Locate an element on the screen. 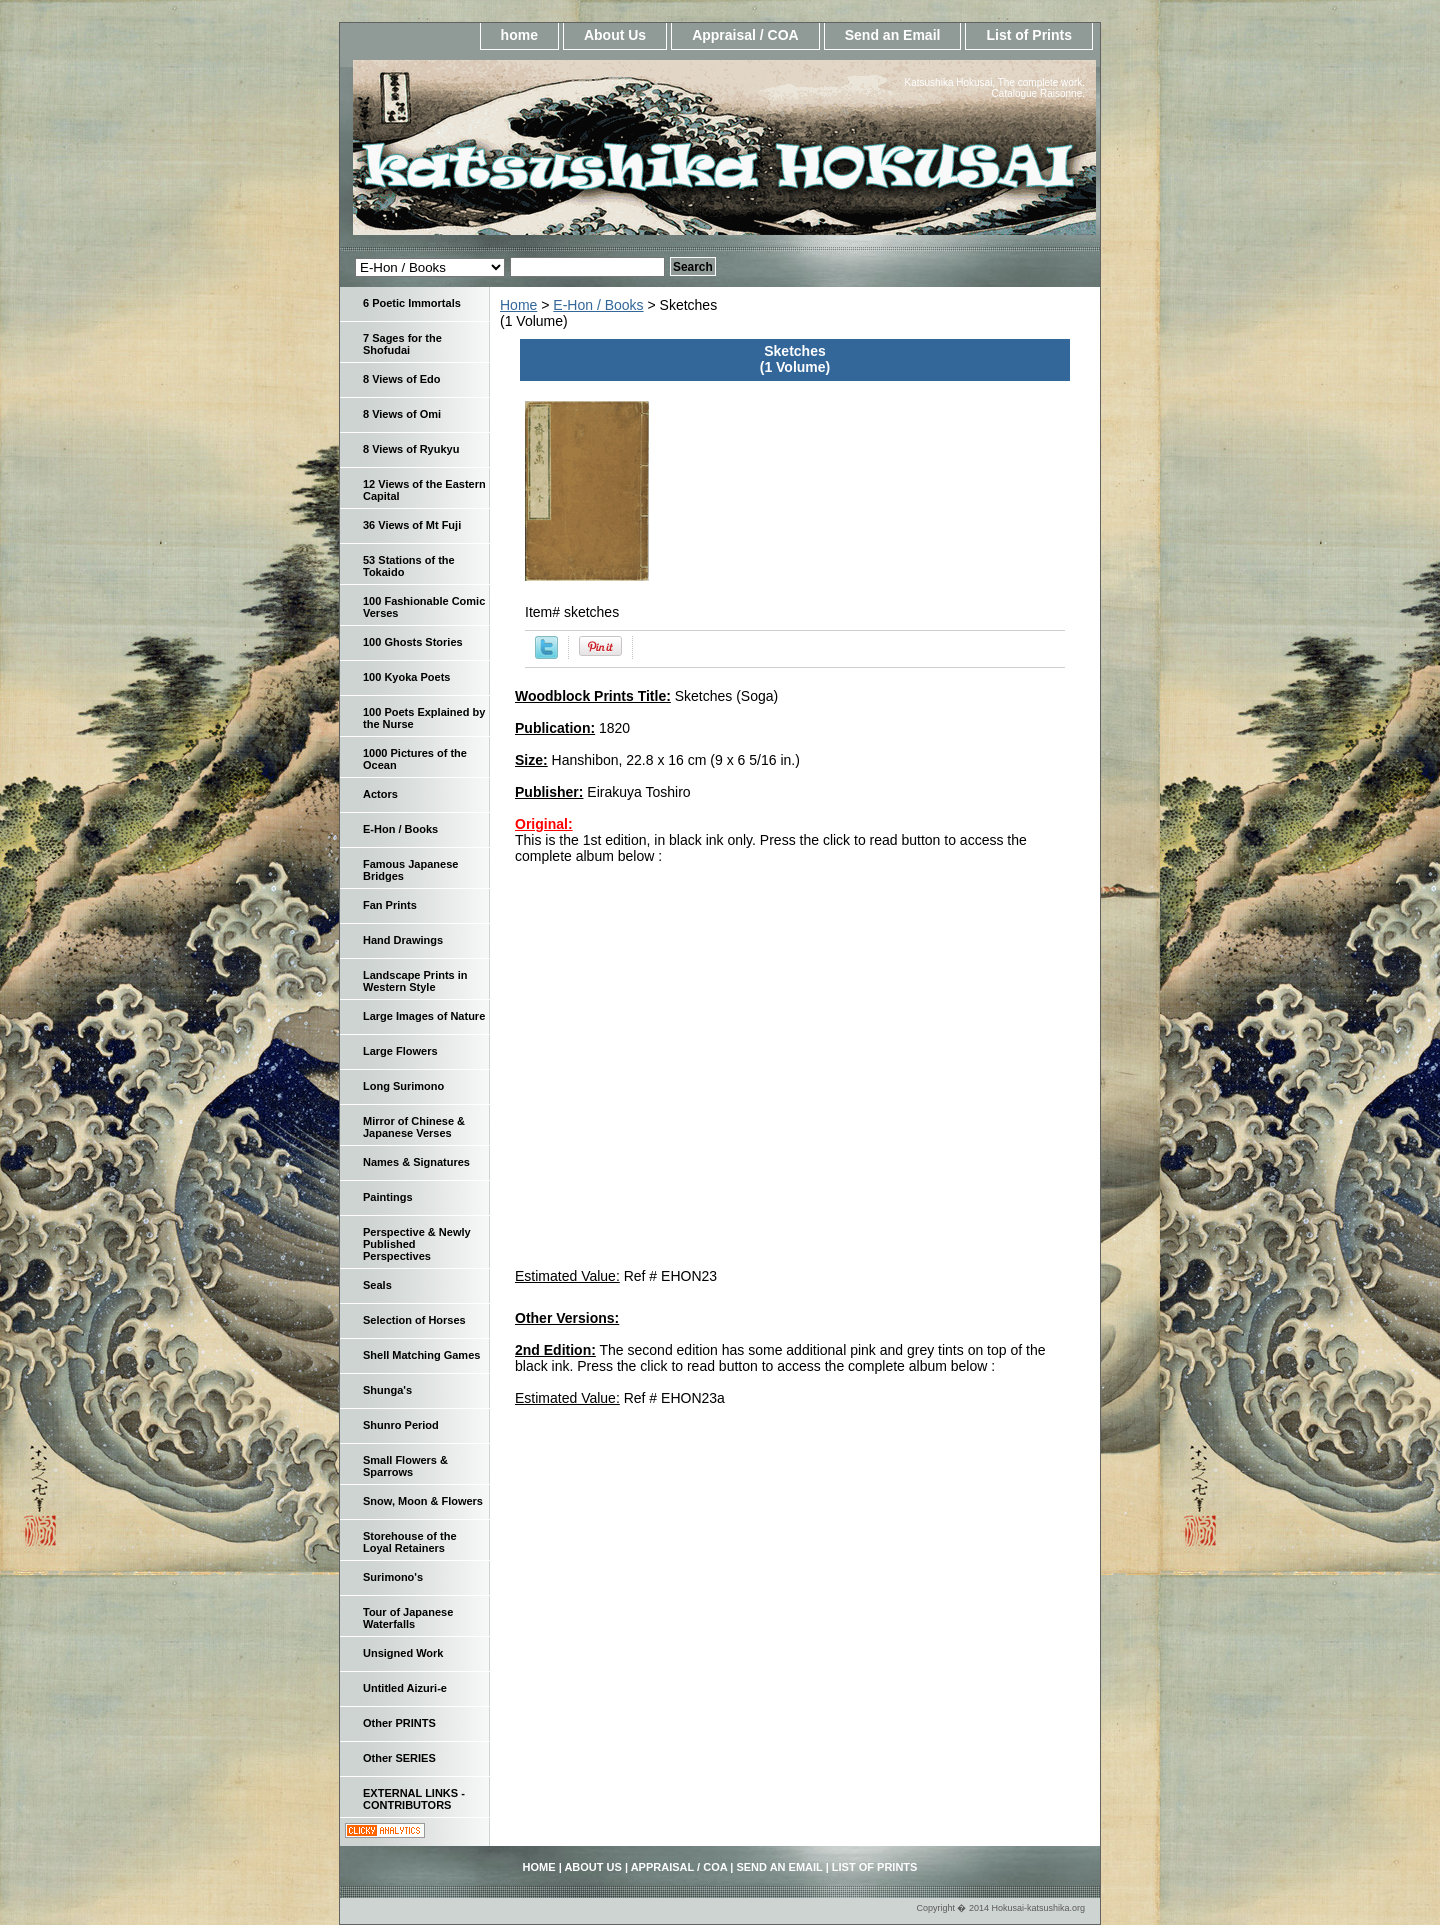 The height and width of the screenshot is (1925, 1440). Appraisal / COA is located at coordinates (745, 35).